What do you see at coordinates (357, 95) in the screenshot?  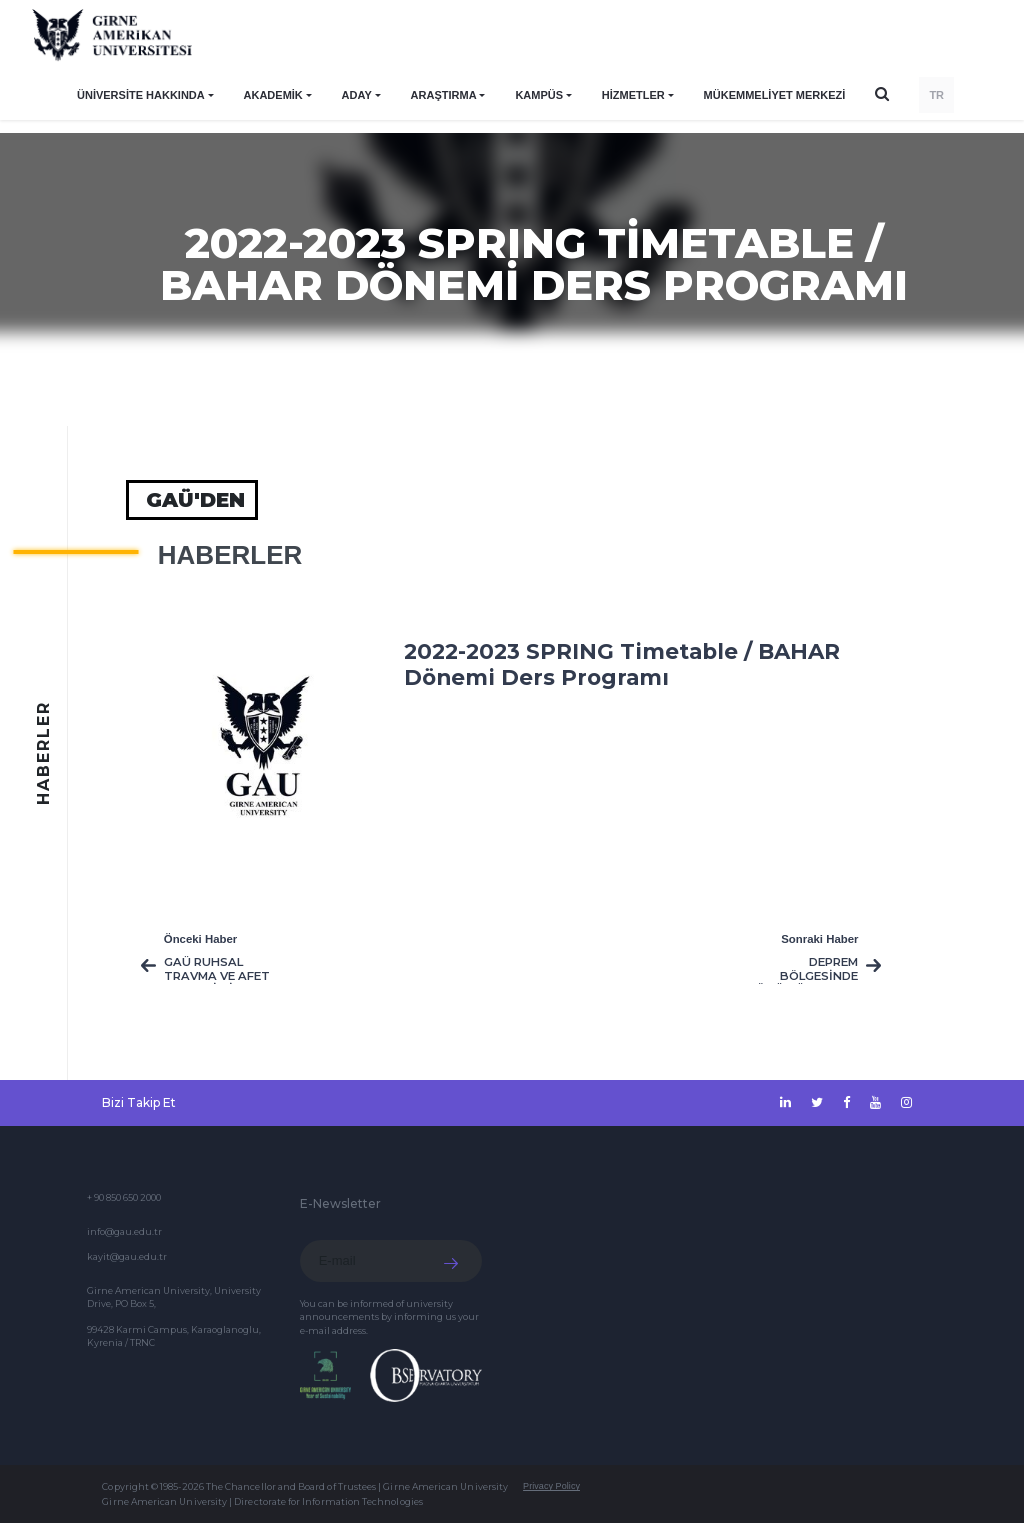 I see `ADAY [button]` at bounding box center [357, 95].